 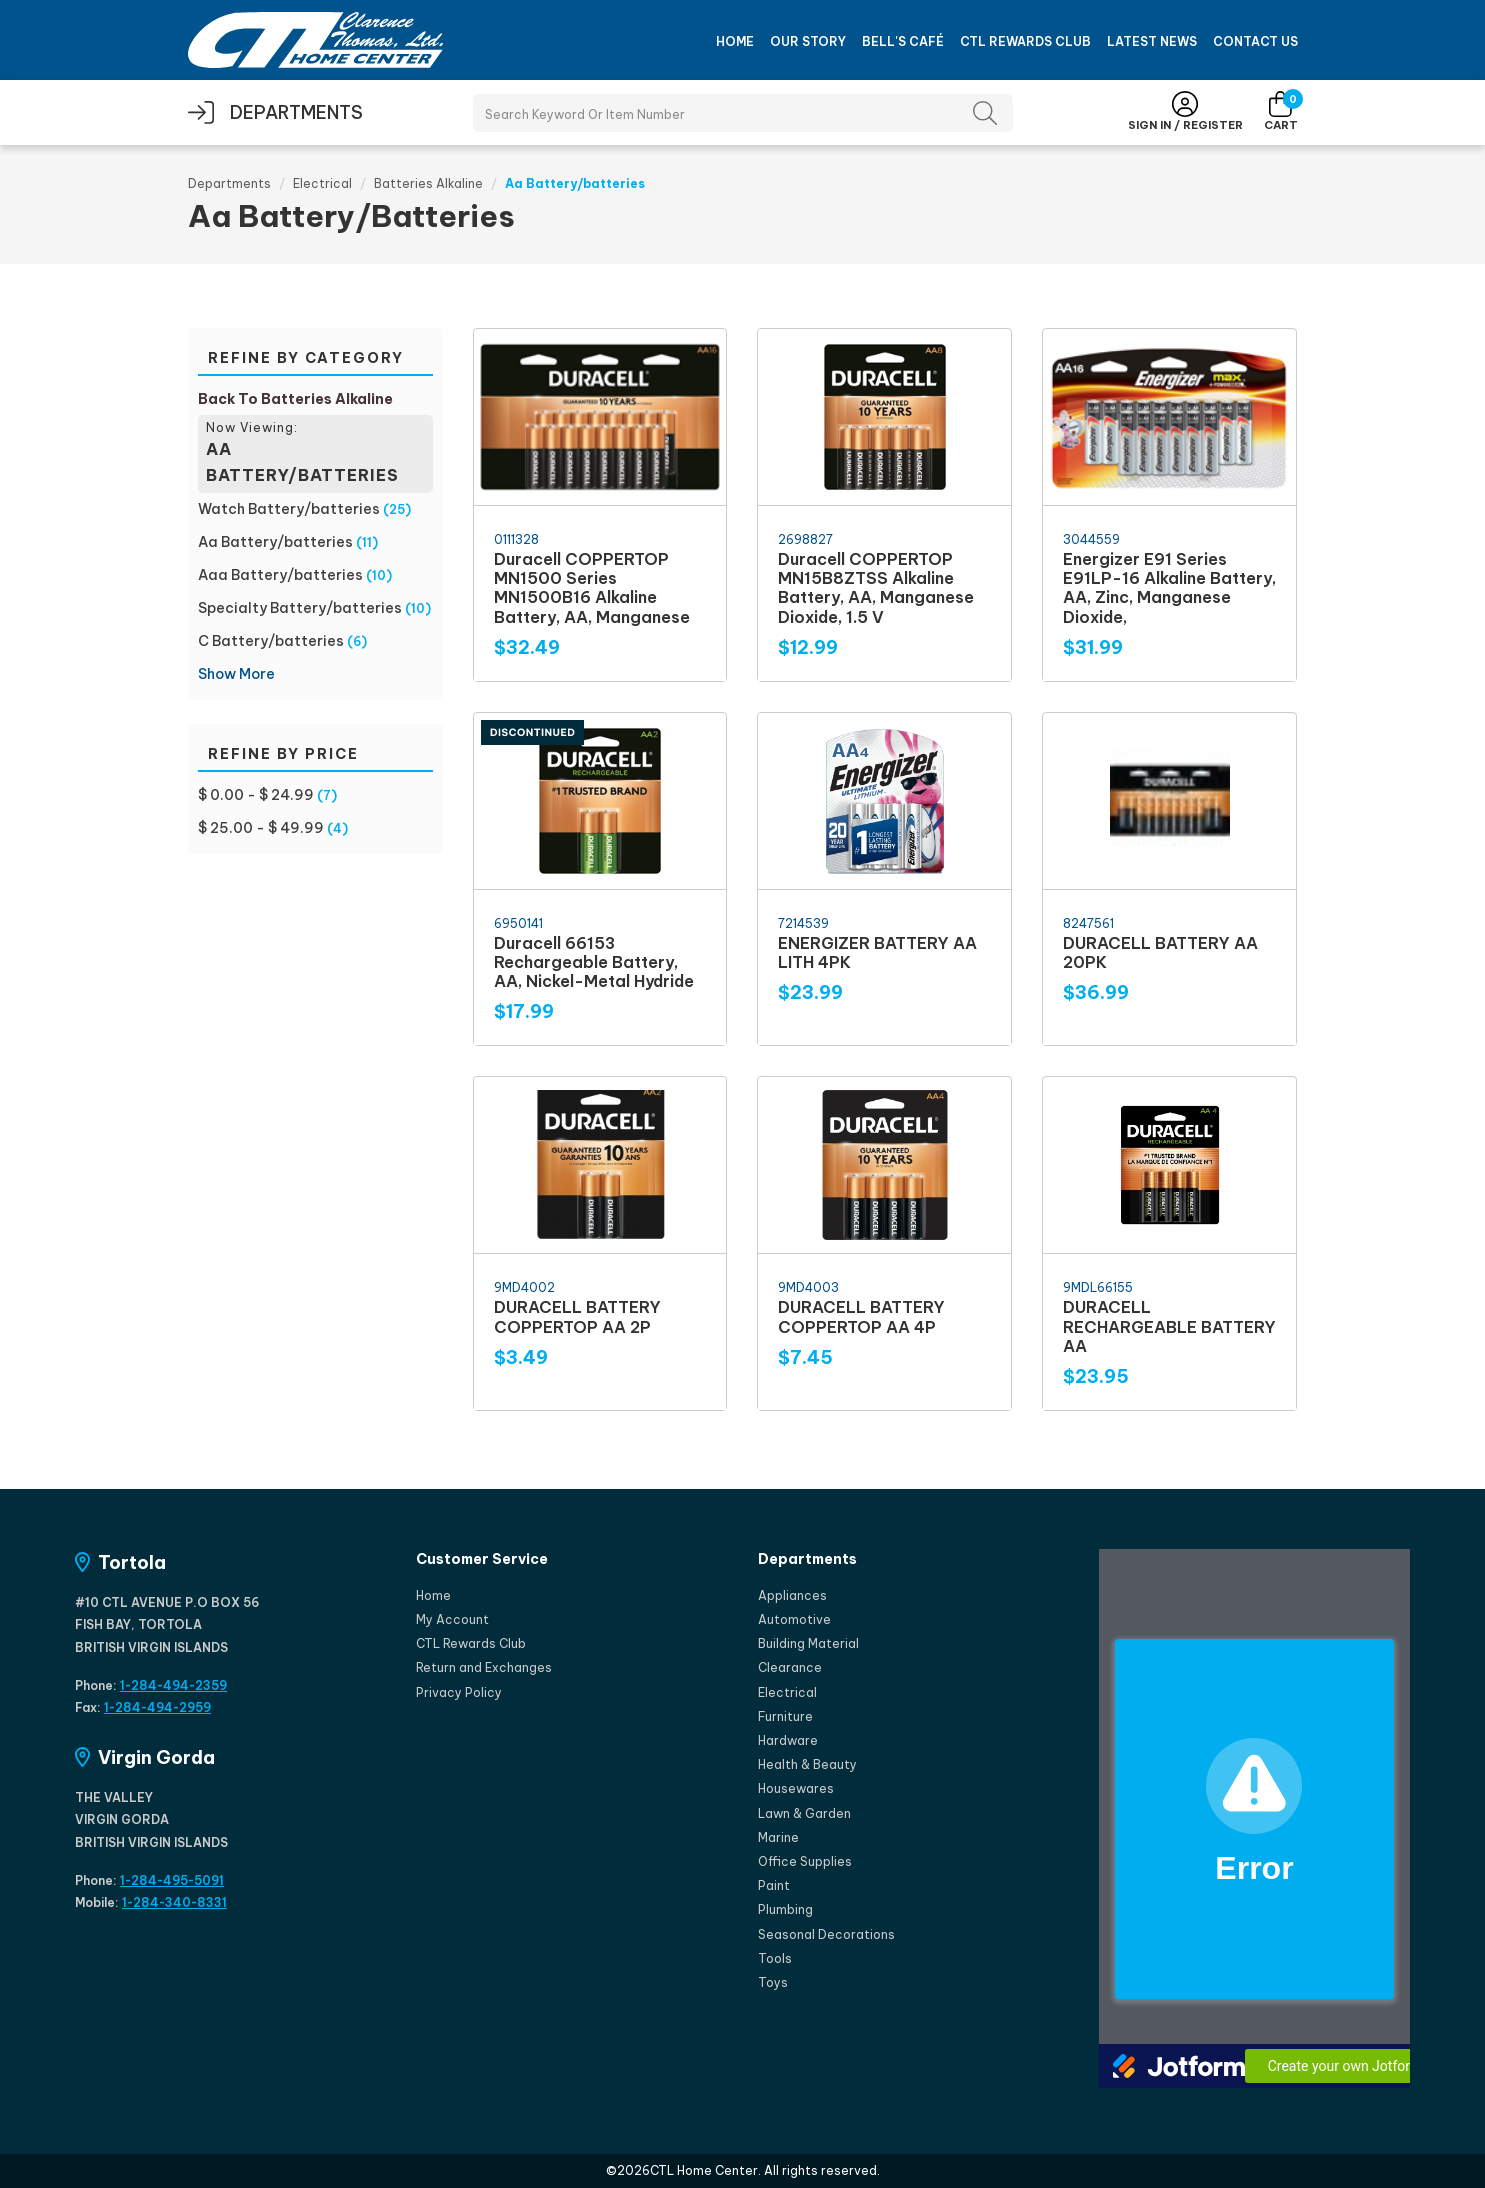 What do you see at coordinates (903, 41) in the screenshot?
I see `Bell's Café` at bounding box center [903, 41].